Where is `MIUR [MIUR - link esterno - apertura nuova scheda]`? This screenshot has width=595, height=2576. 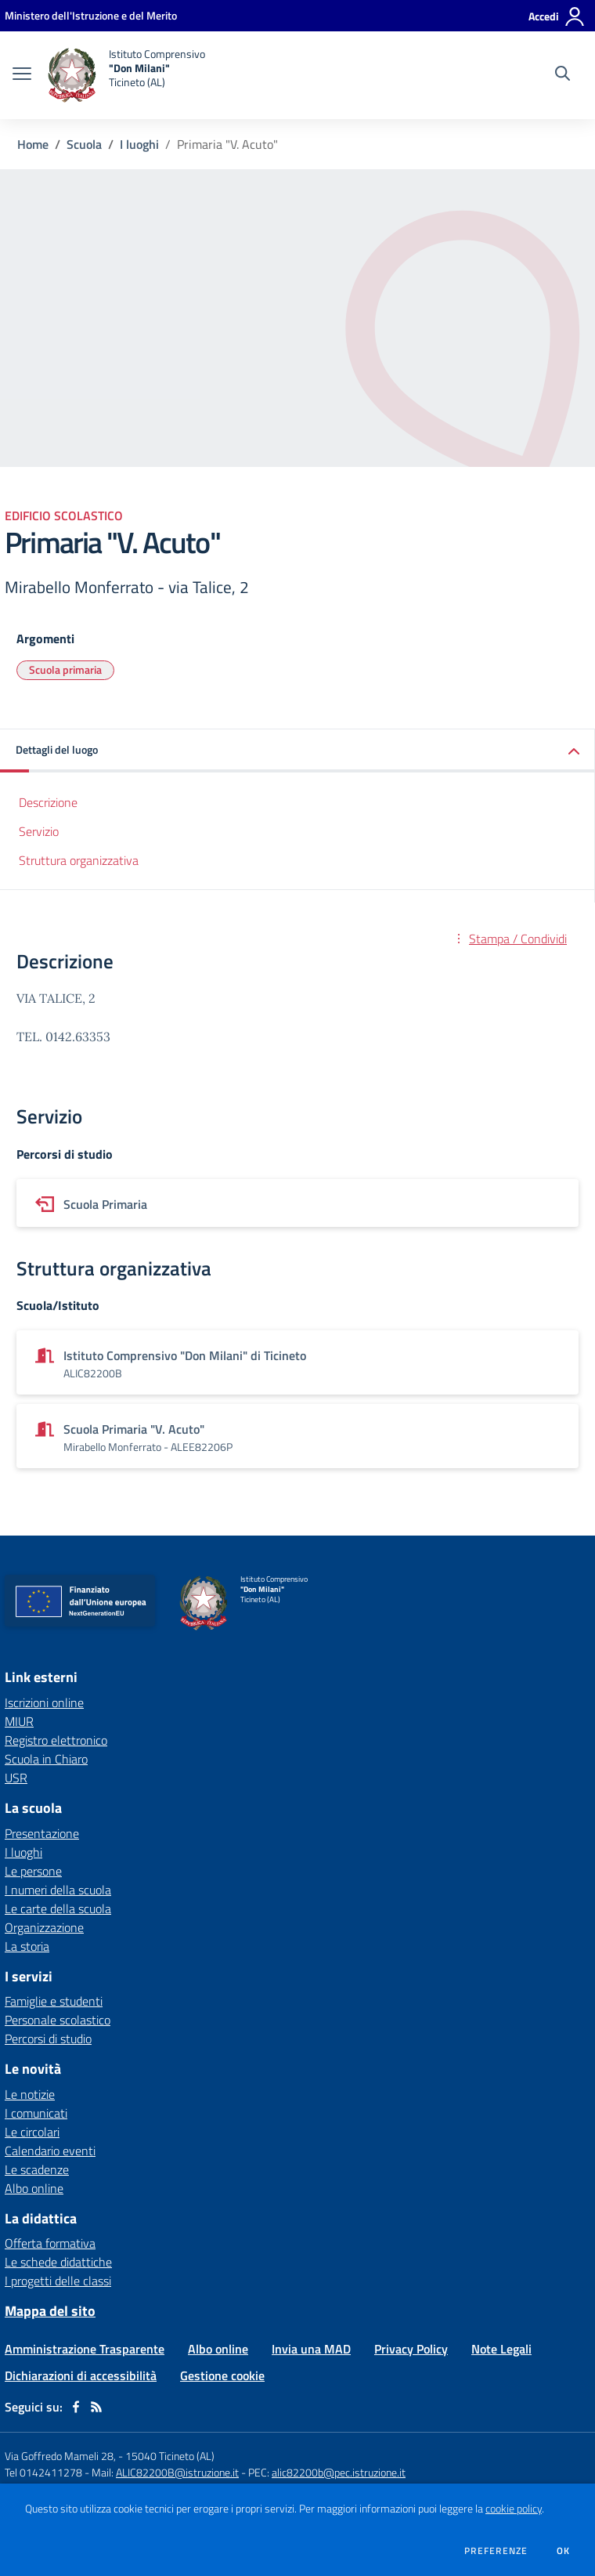
MIUR [MIUR - link esterno - apertura nuova scheda] is located at coordinates (19, 1721).